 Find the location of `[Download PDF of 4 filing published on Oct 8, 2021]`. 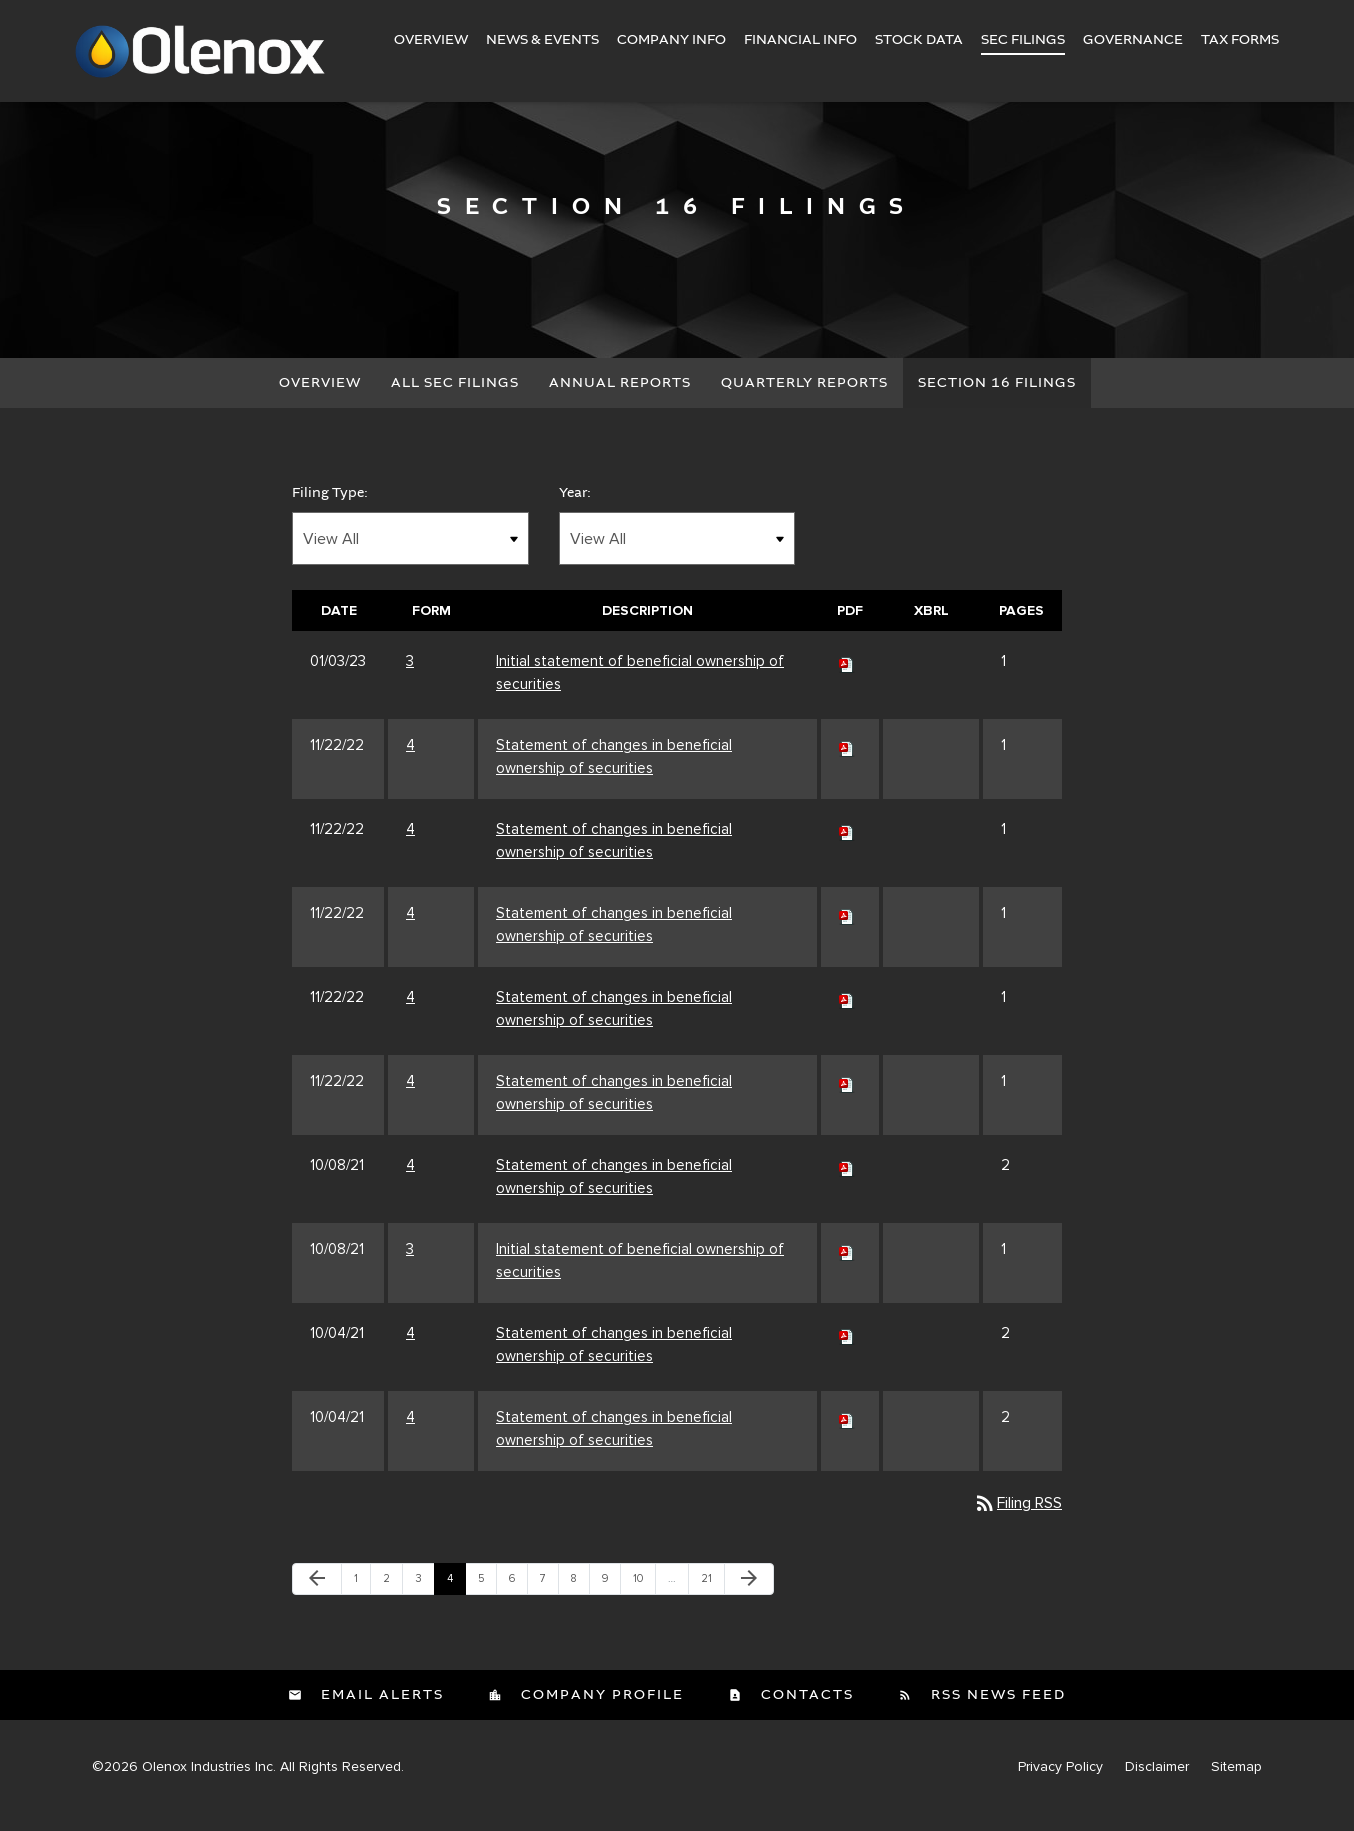

[Download PDF of 4 filing published on Oct 8, 2021] is located at coordinates (847, 1182).